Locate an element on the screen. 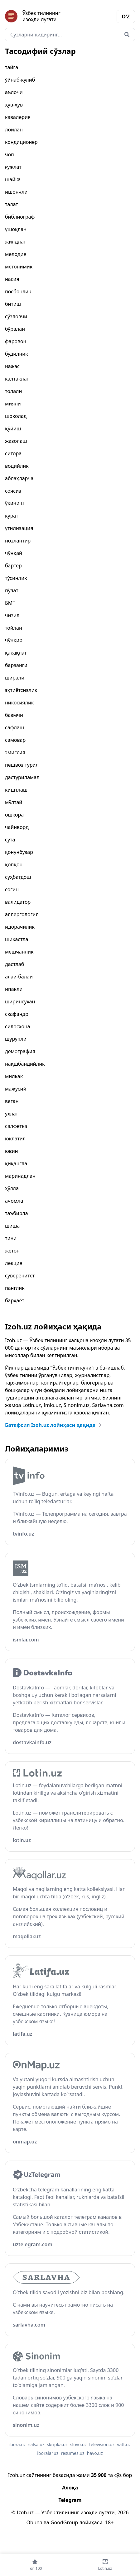 The height and width of the screenshot is (2576, 140). мияли is located at coordinates (13, 403).